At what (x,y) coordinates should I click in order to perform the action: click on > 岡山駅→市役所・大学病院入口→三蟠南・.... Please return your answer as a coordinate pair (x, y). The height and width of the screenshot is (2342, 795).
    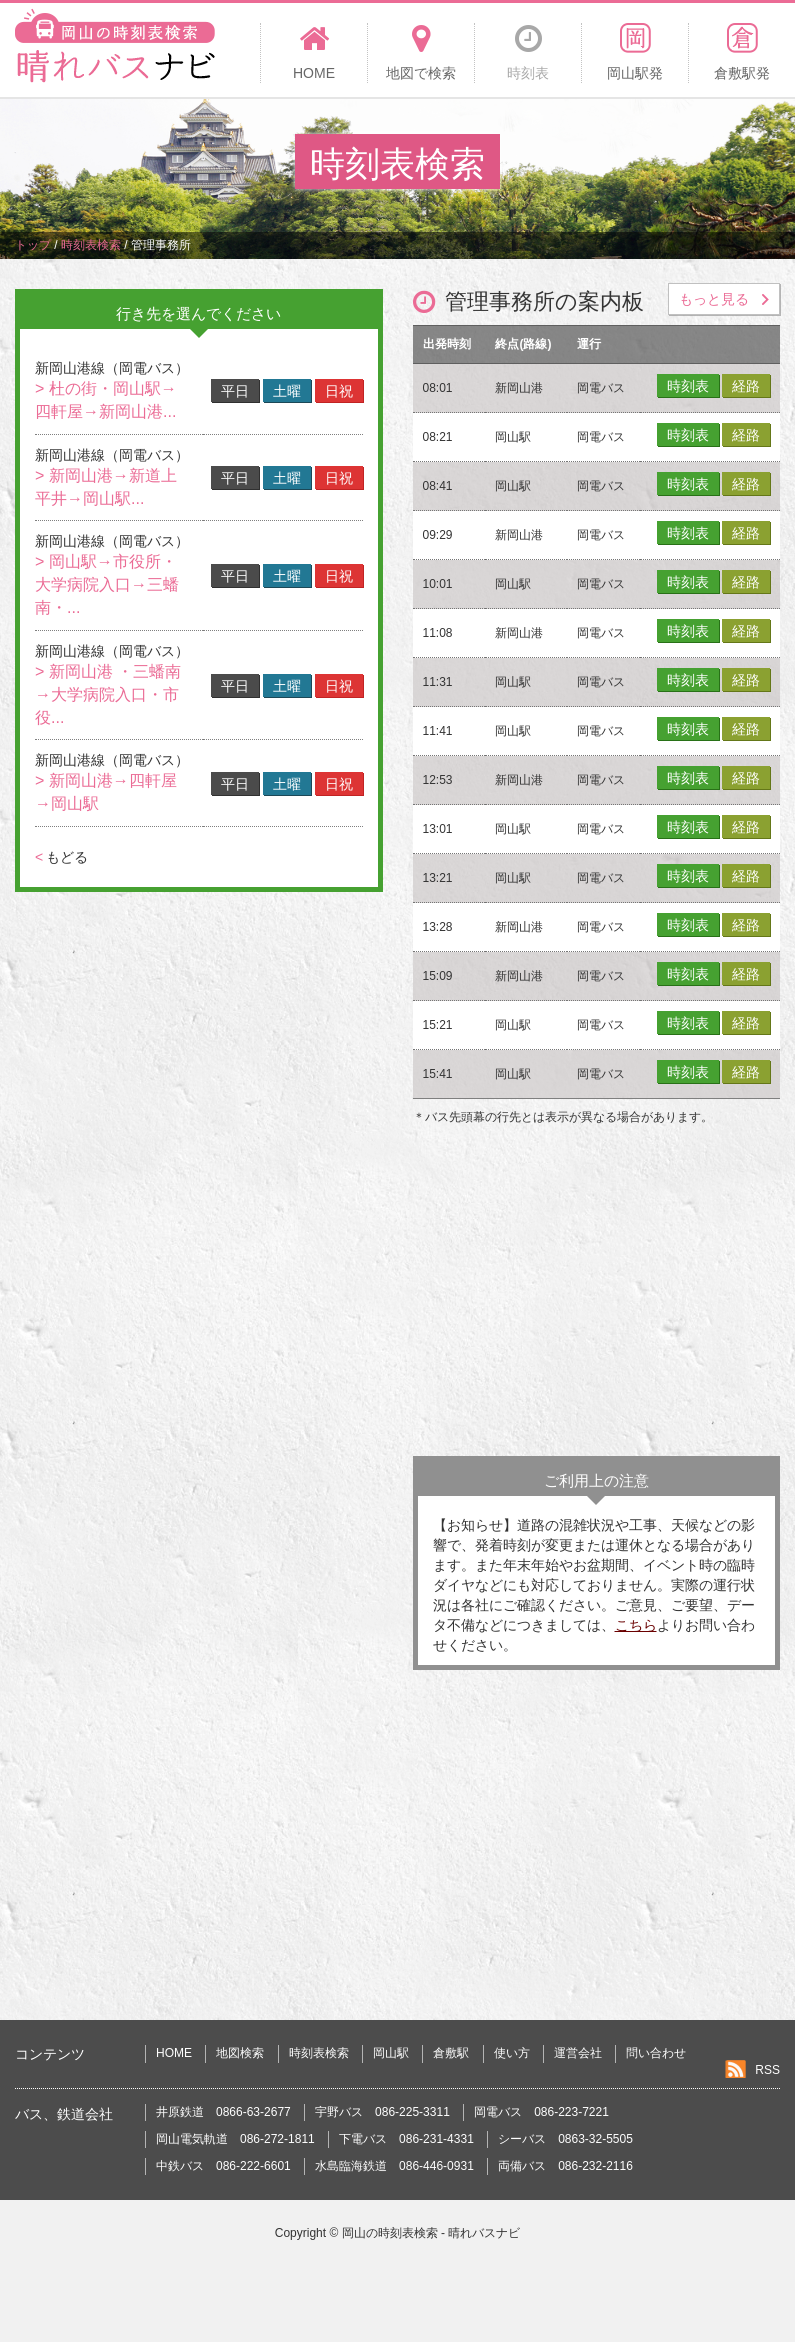
    Looking at the image, I should click on (107, 584).